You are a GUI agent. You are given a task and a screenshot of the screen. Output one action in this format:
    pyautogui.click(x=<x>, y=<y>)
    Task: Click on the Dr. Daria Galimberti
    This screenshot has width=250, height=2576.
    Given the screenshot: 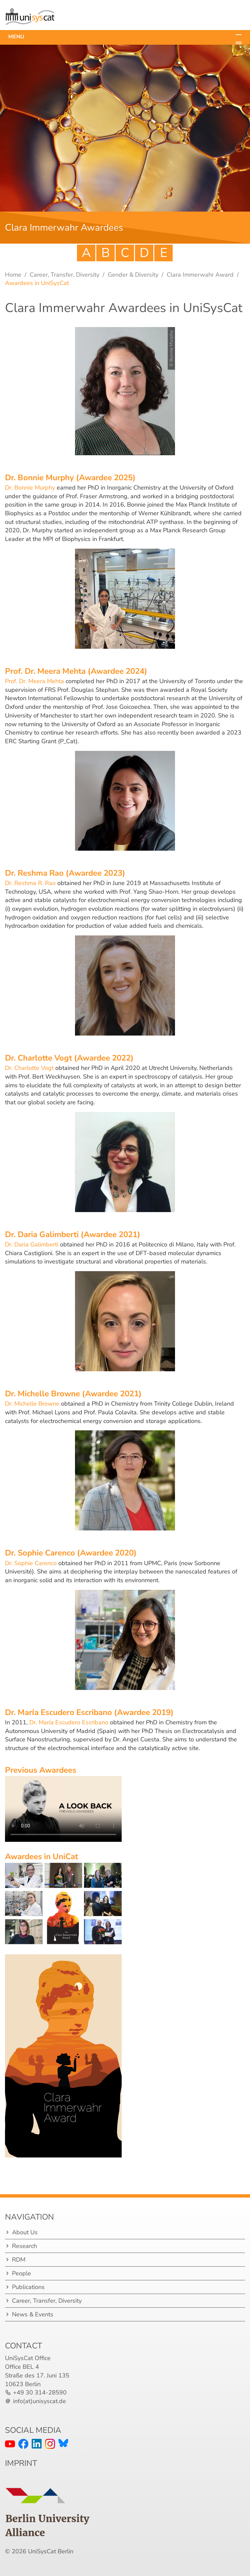 What is the action you would take?
    pyautogui.click(x=31, y=1244)
    